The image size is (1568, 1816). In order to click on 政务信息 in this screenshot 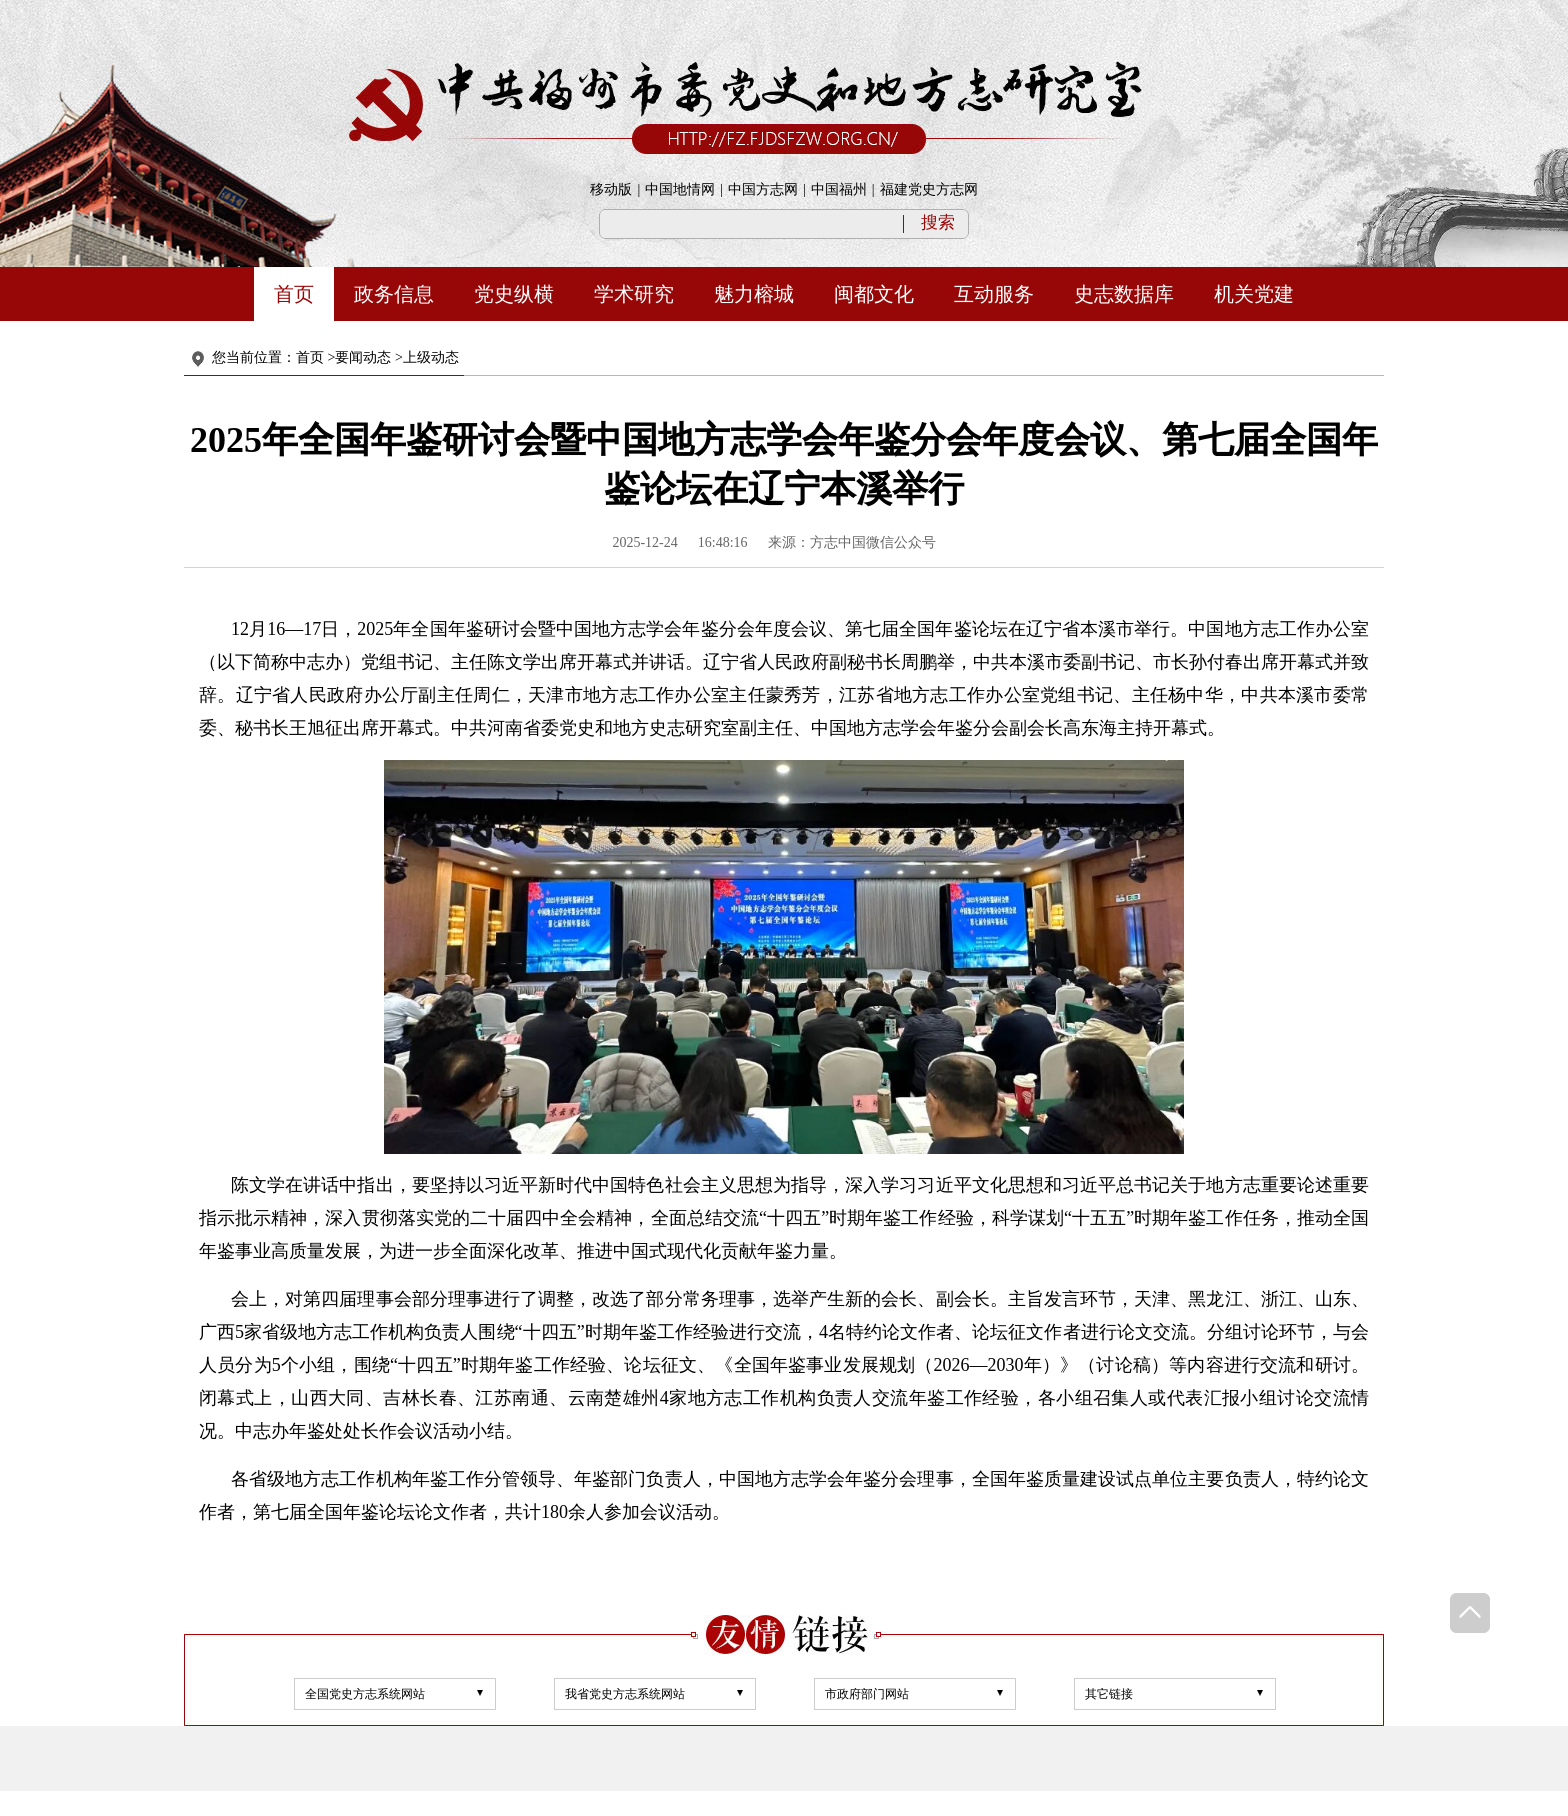, I will do `click(394, 294)`.